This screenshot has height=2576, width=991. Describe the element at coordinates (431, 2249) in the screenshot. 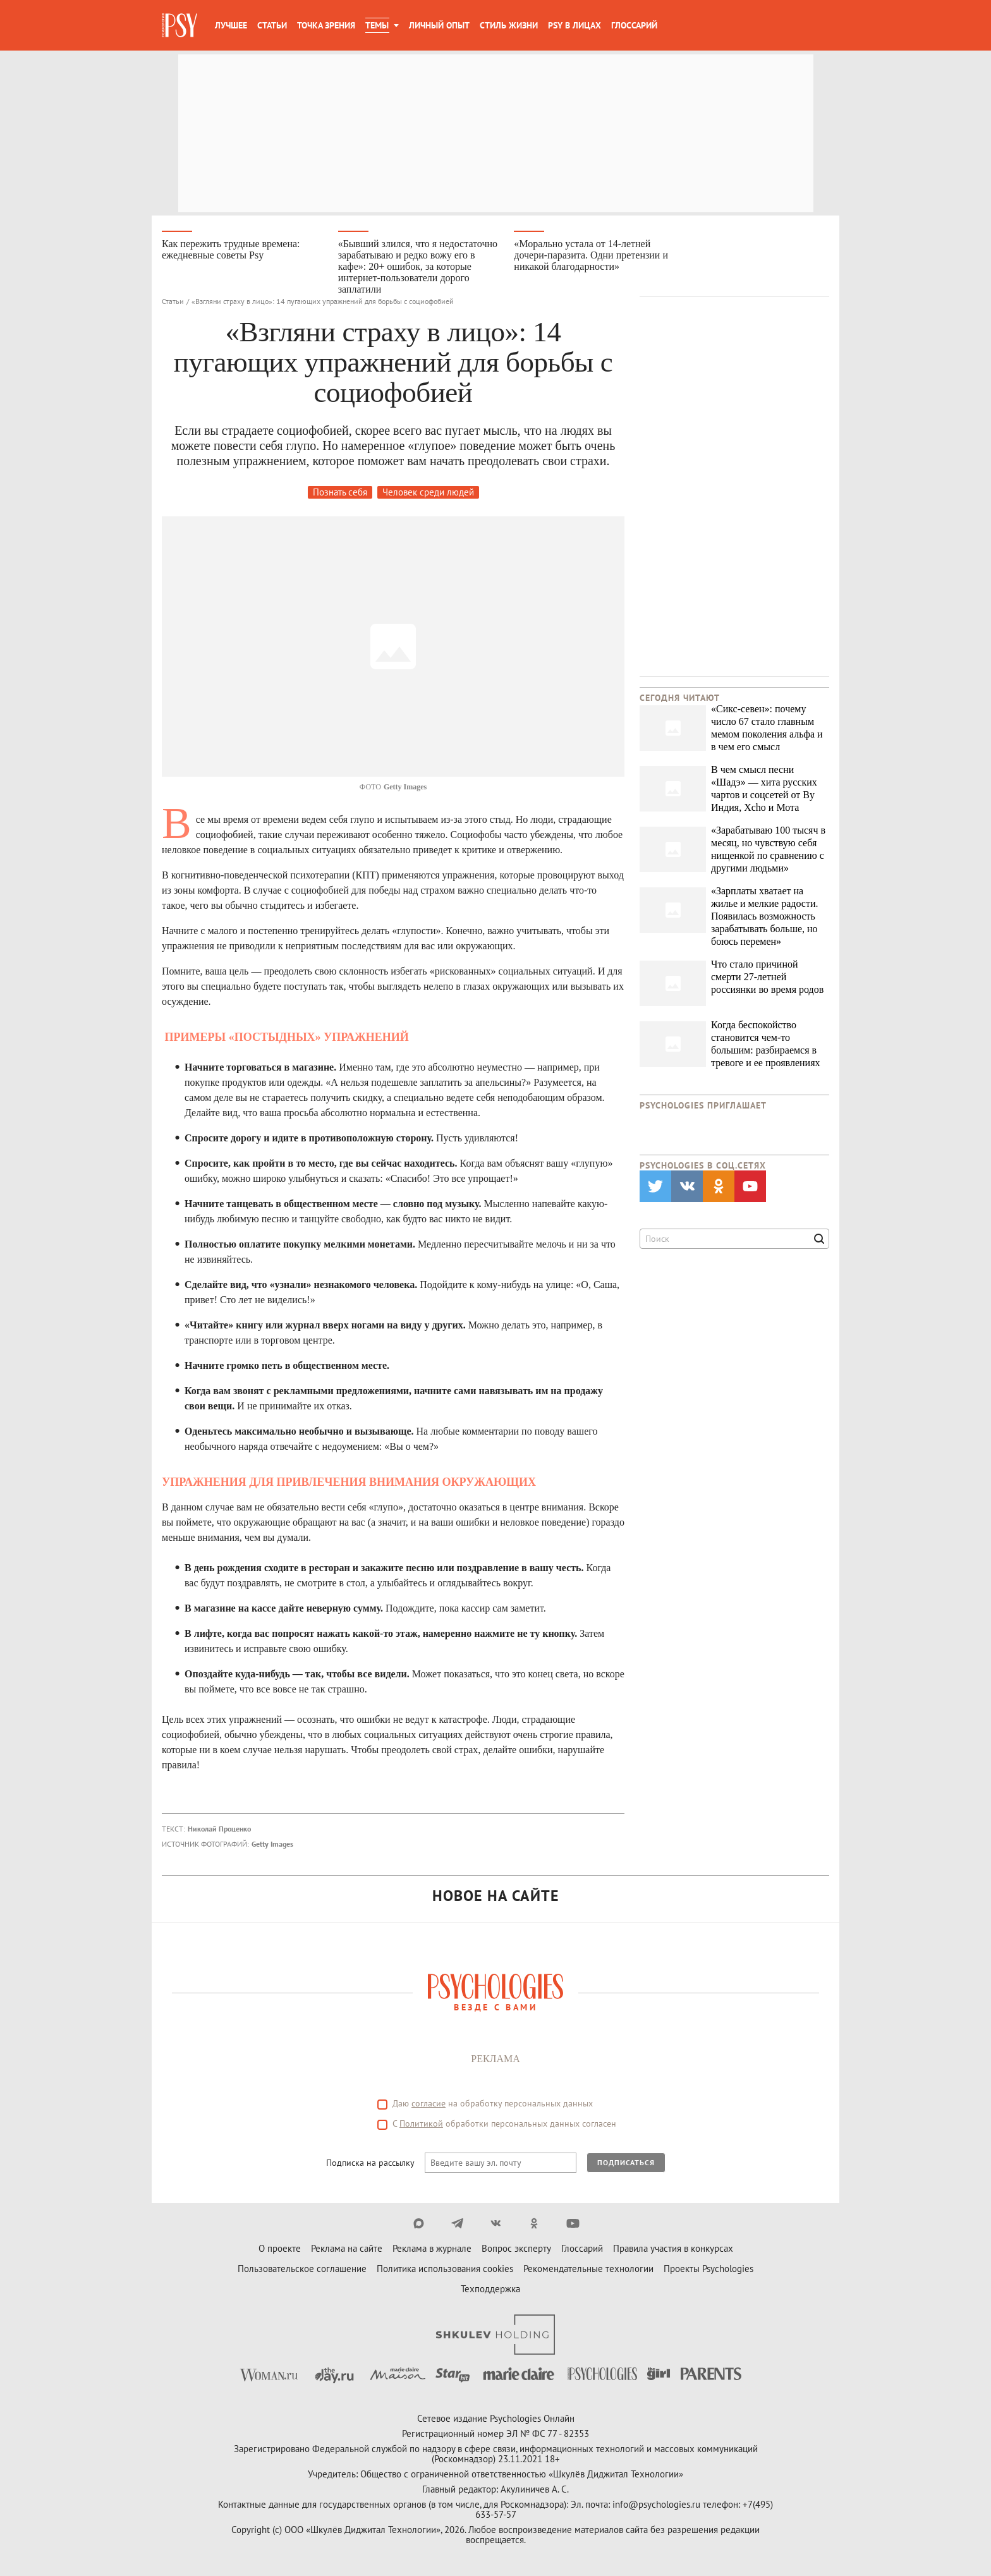

I see `Реклама в журнале` at that location.